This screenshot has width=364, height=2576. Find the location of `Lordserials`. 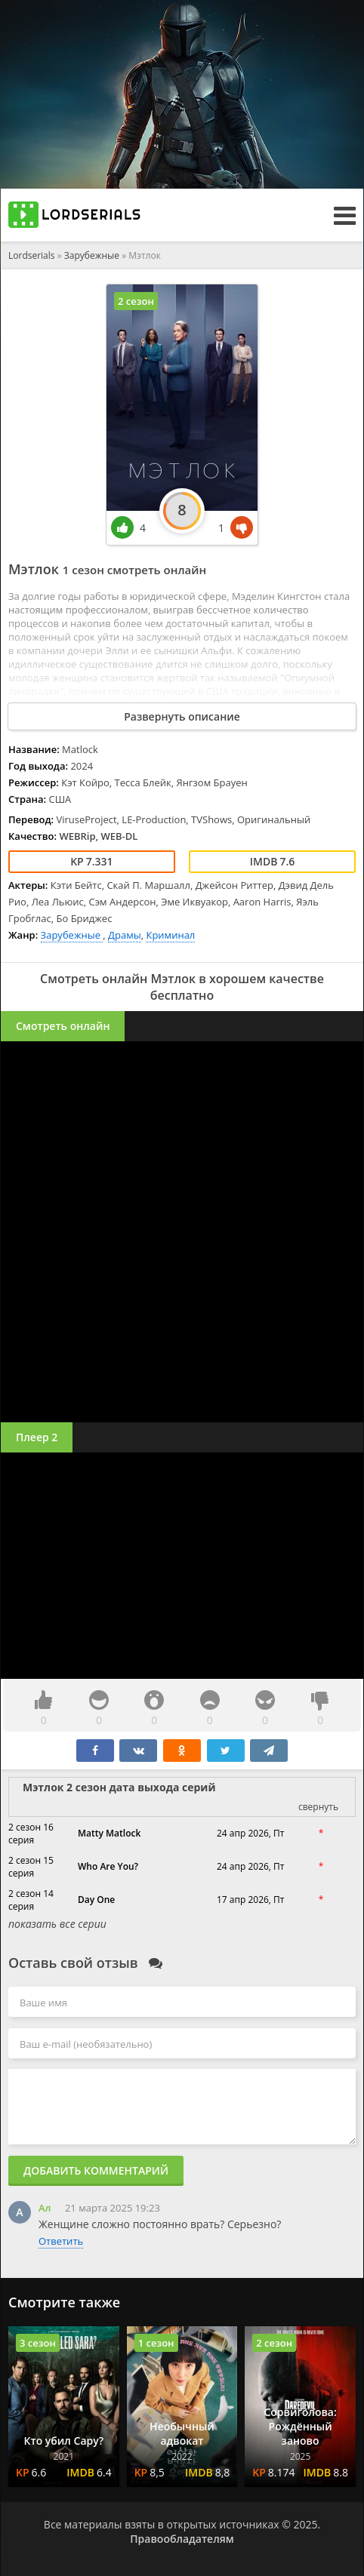

Lordserials is located at coordinates (31, 255).